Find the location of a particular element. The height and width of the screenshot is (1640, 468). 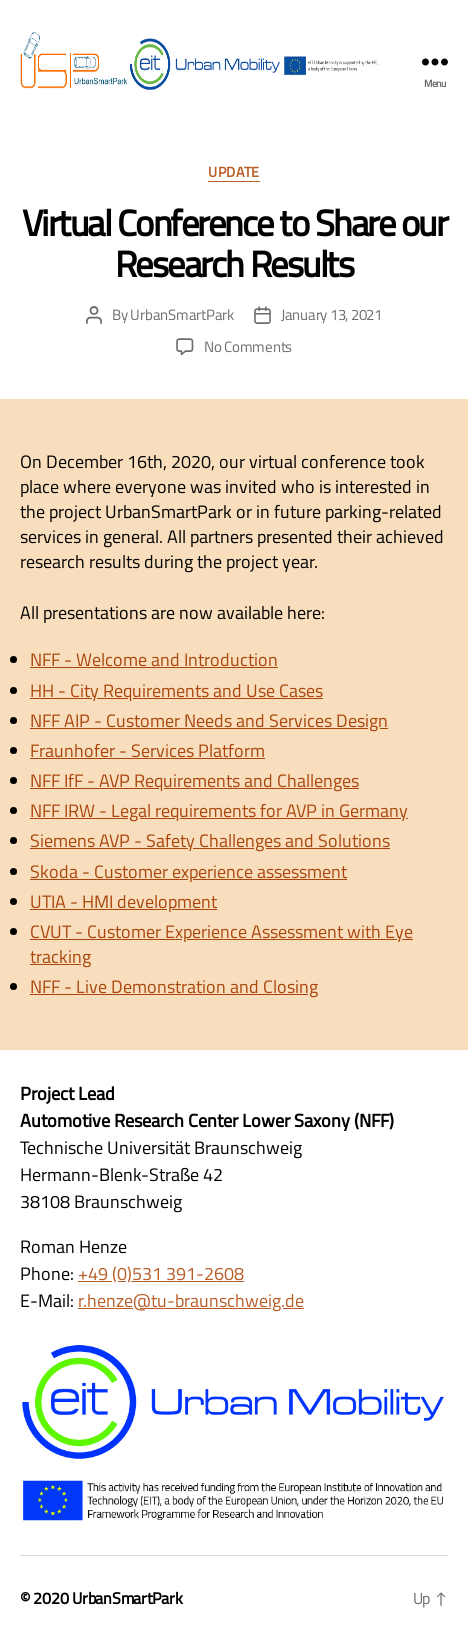

NFF IRW - Legal requirements for AVP in Germany is located at coordinates (219, 810).